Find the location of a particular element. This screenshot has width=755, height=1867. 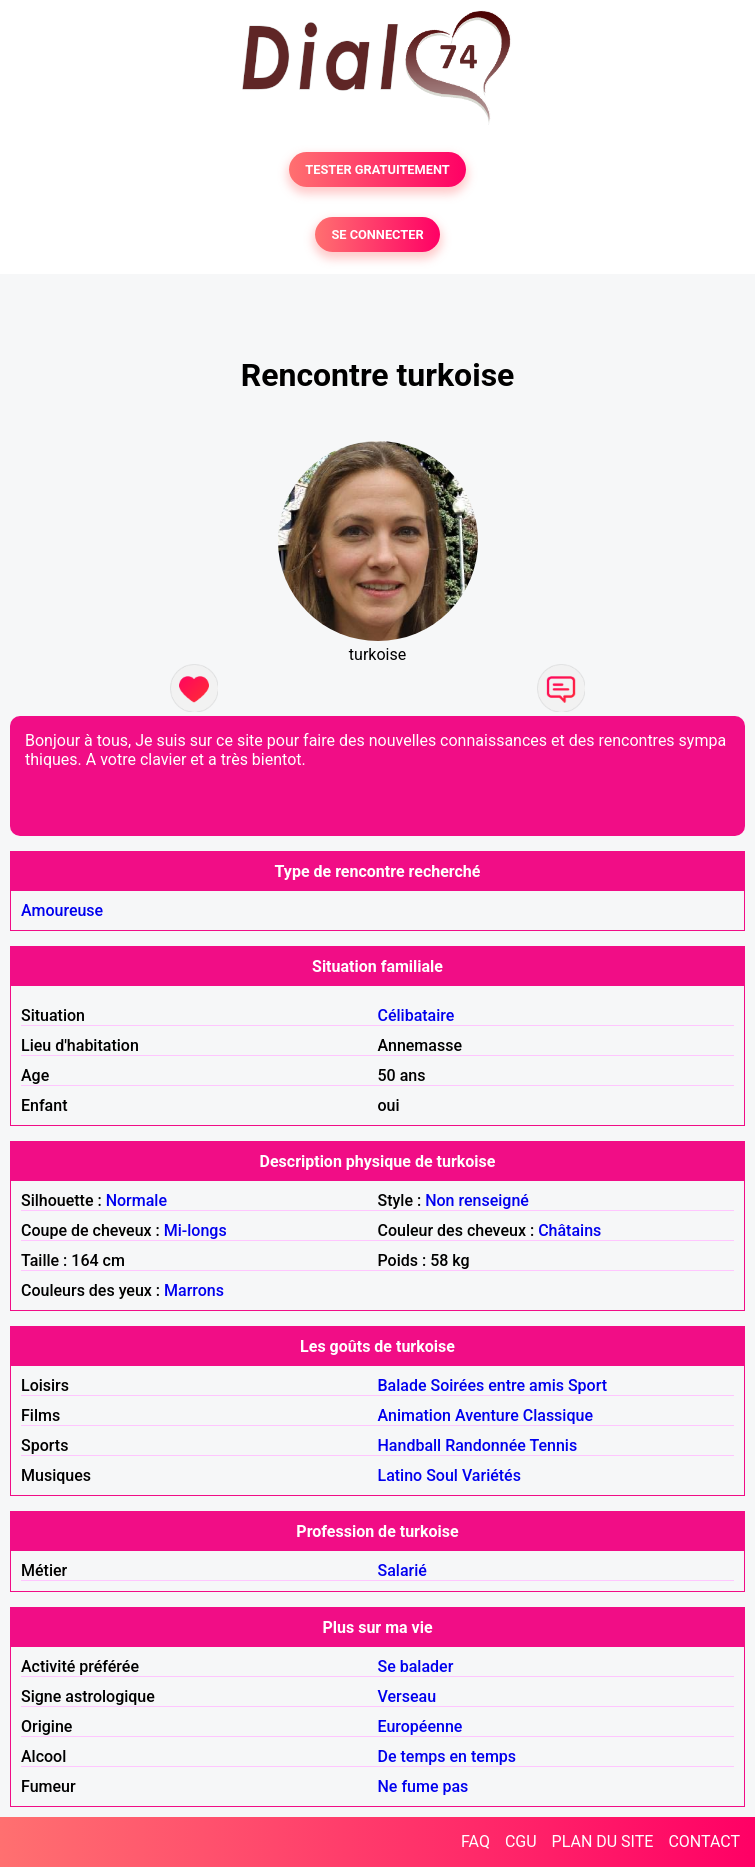

Ne fume pas is located at coordinates (423, 1786).